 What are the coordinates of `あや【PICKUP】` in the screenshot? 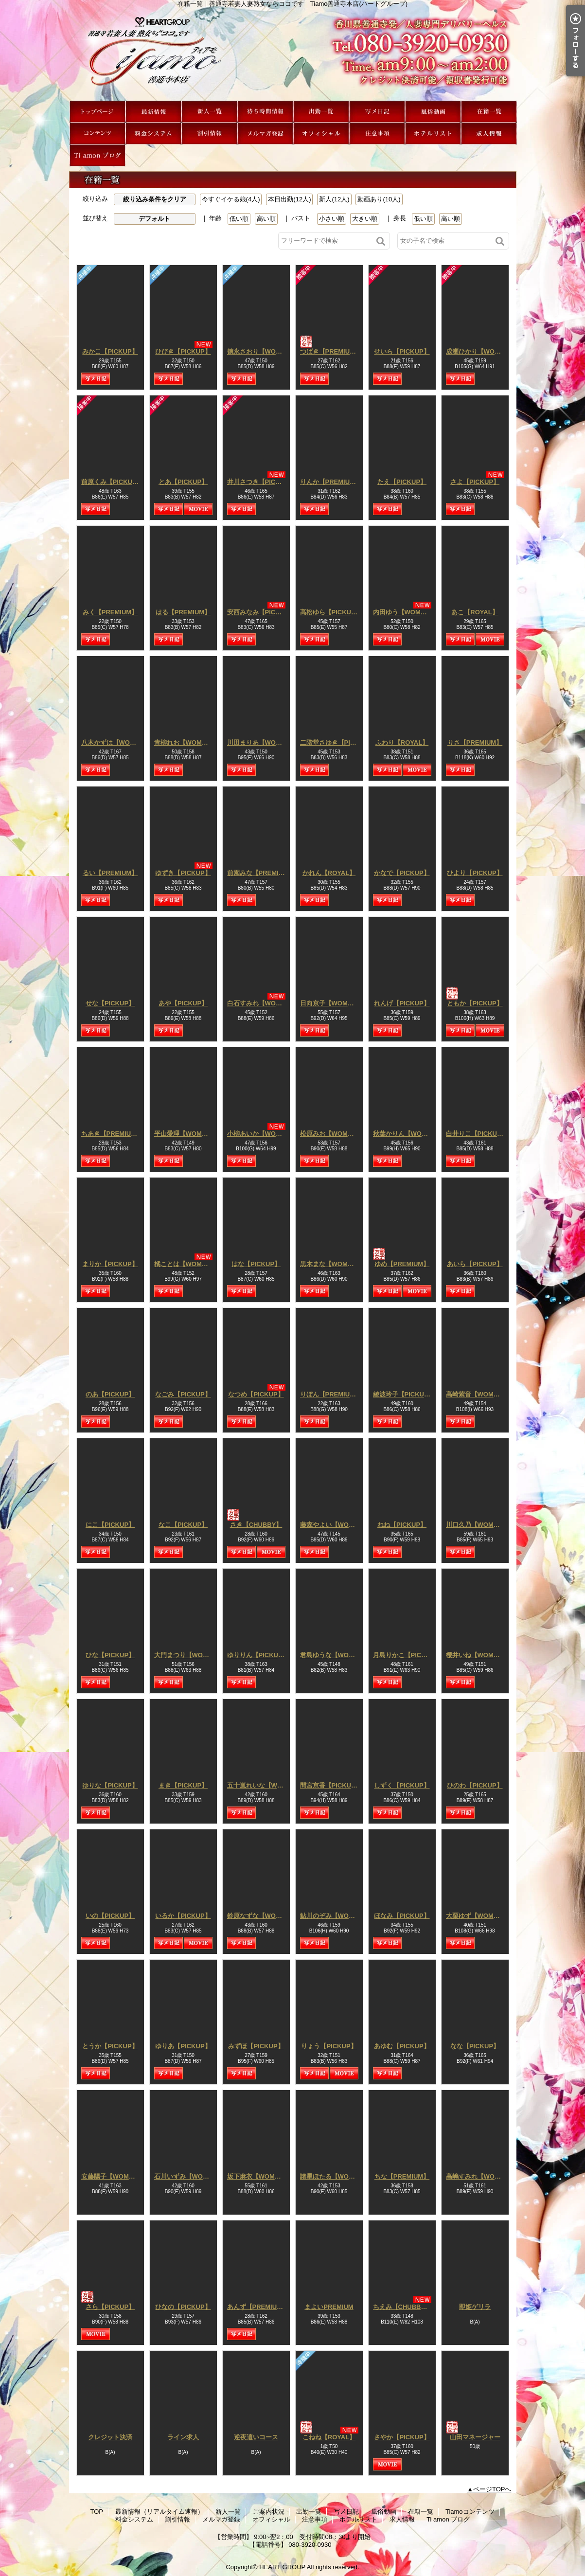 It's located at (183, 1003).